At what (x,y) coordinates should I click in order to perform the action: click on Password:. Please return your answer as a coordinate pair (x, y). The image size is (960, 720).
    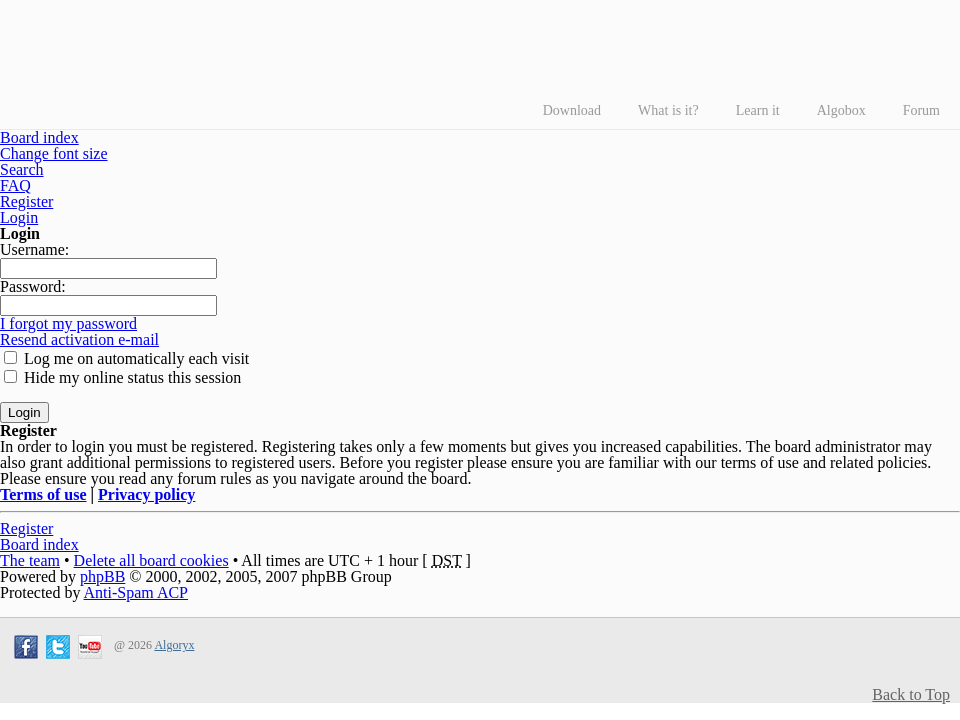
    Looking at the image, I should click on (33, 286).